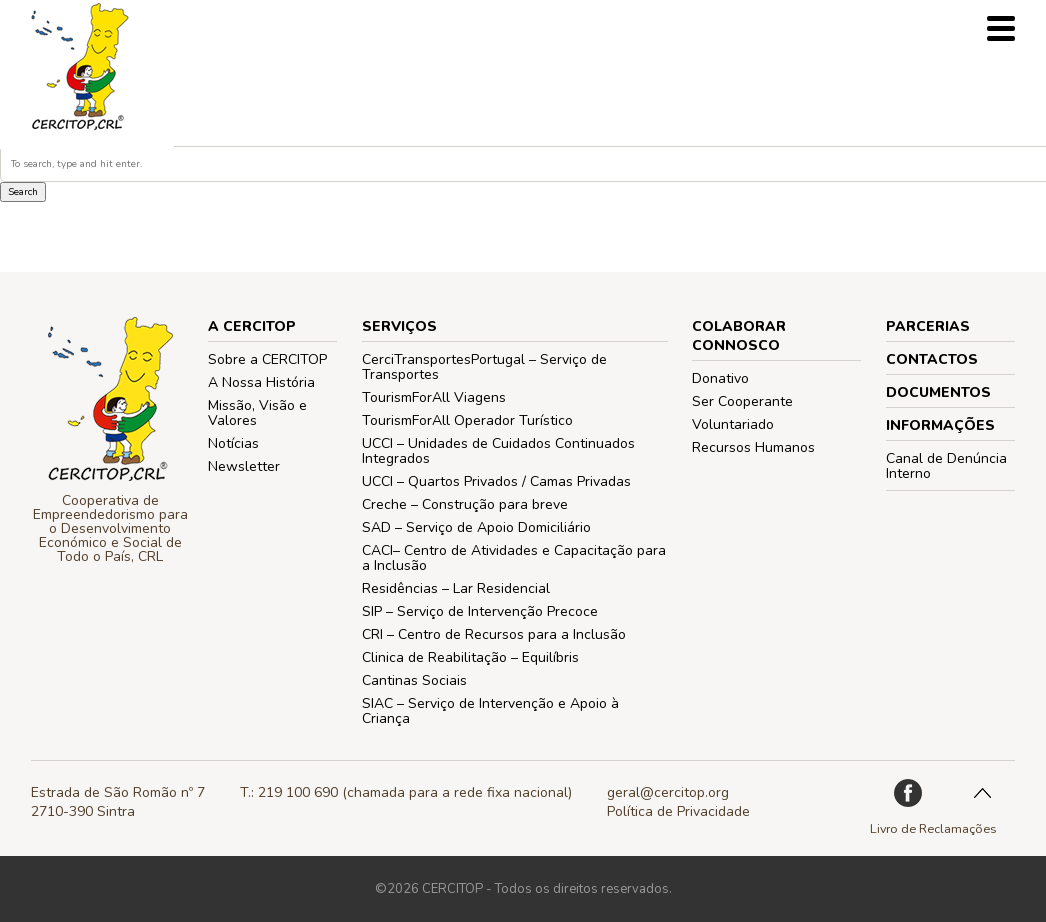  What do you see at coordinates (932, 359) in the screenshot?
I see `Contactos` at bounding box center [932, 359].